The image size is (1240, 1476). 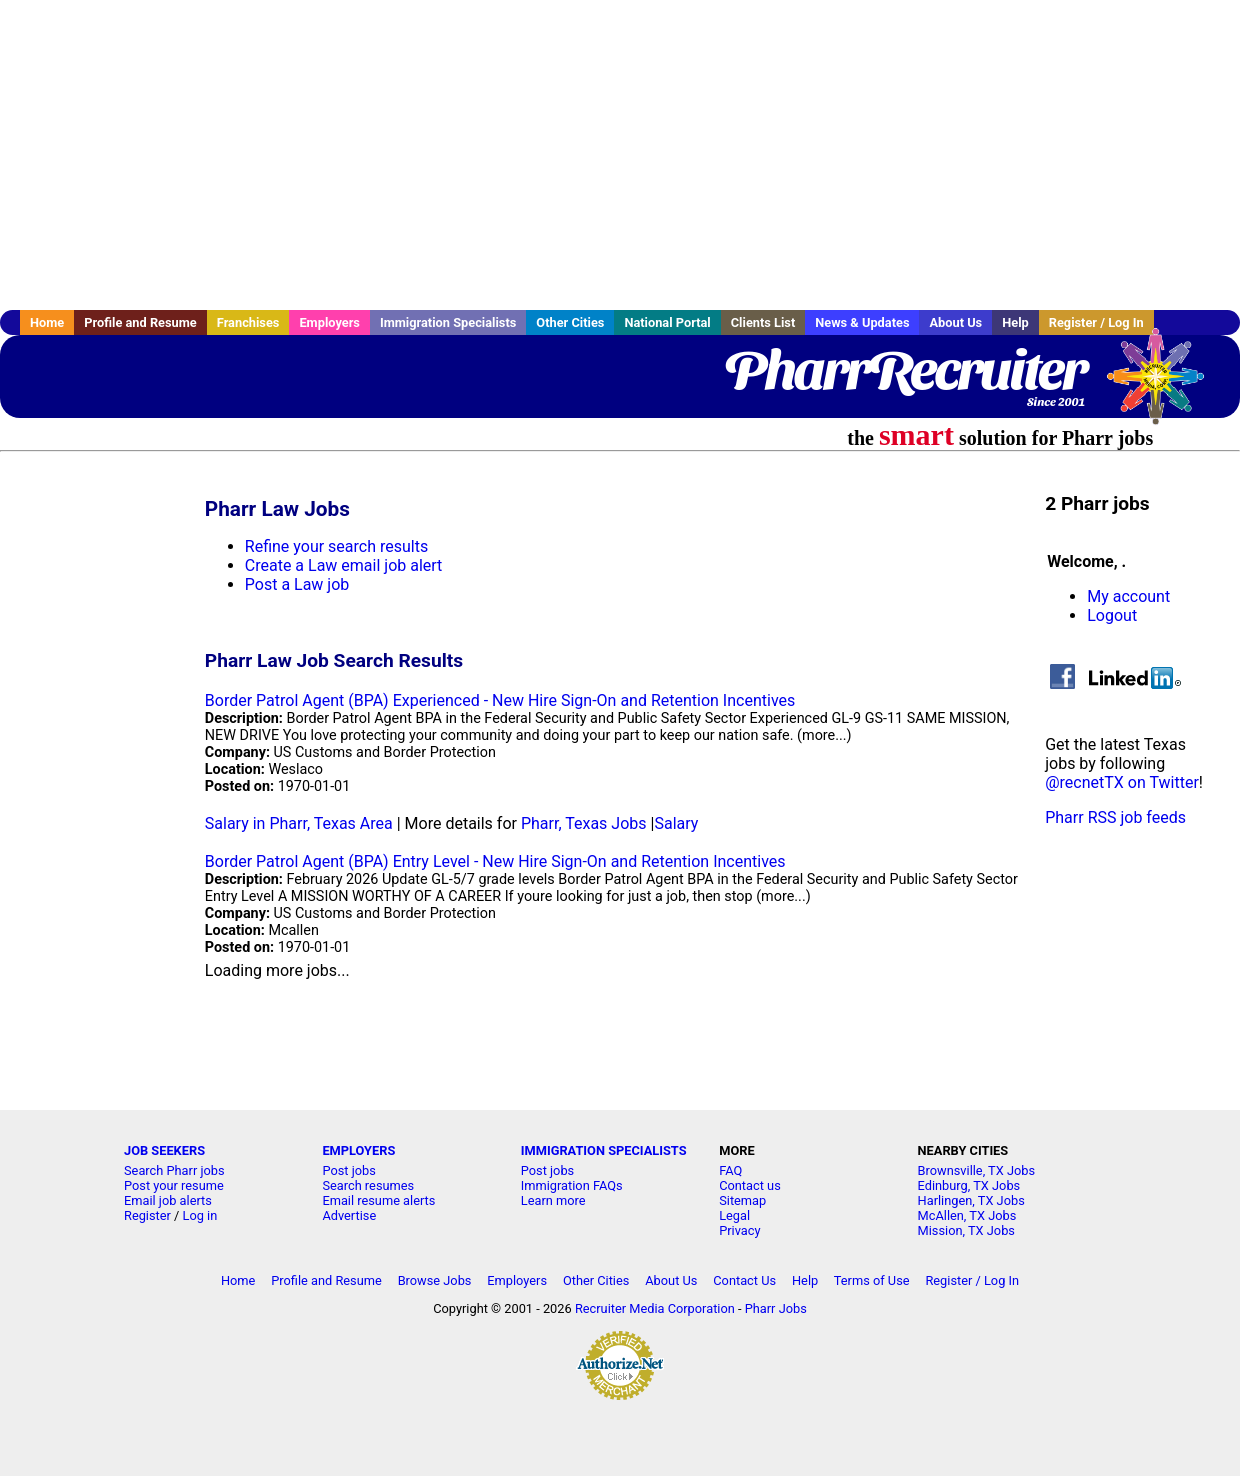 I want to click on Border Patrol Agent (BPA) Entry Level - New Hire Sign-On and Retention Incentives, so click(x=495, y=861).